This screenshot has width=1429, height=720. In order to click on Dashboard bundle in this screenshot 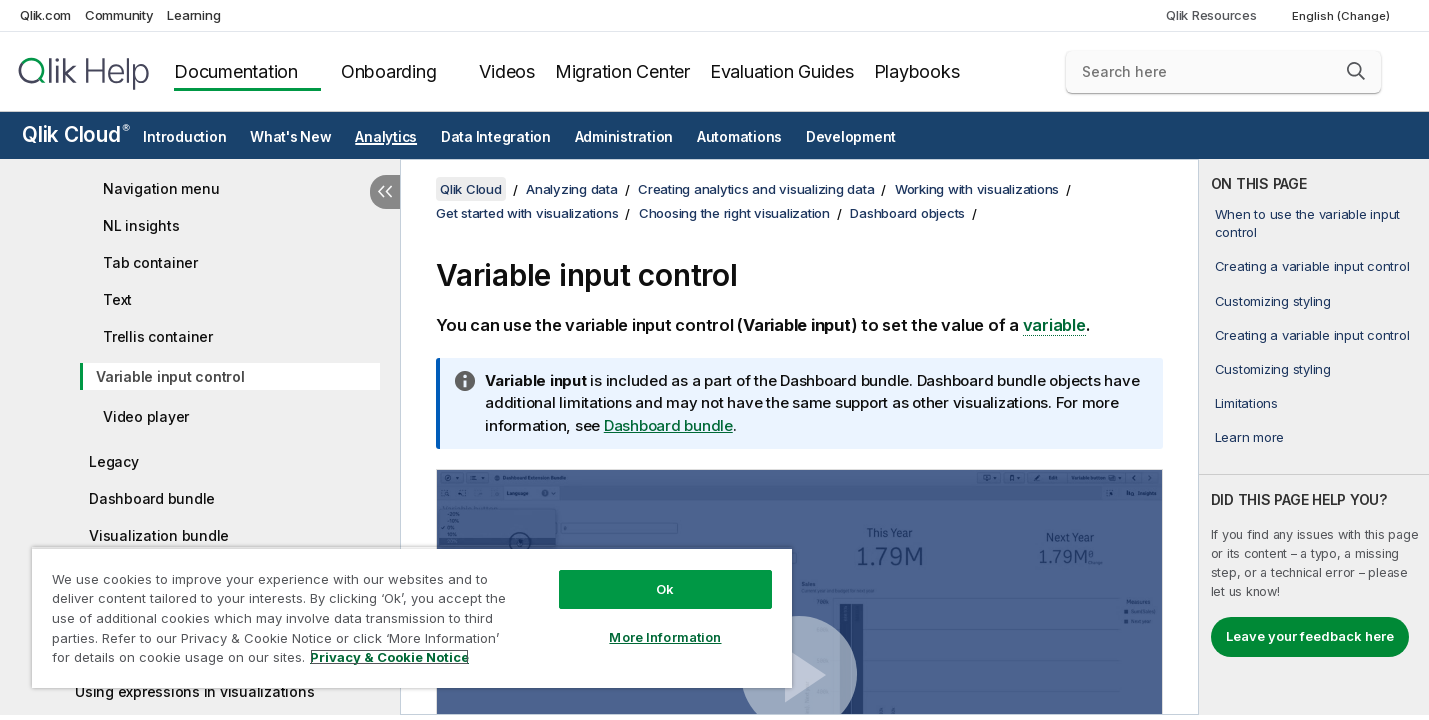, I will do `click(152, 498)`.